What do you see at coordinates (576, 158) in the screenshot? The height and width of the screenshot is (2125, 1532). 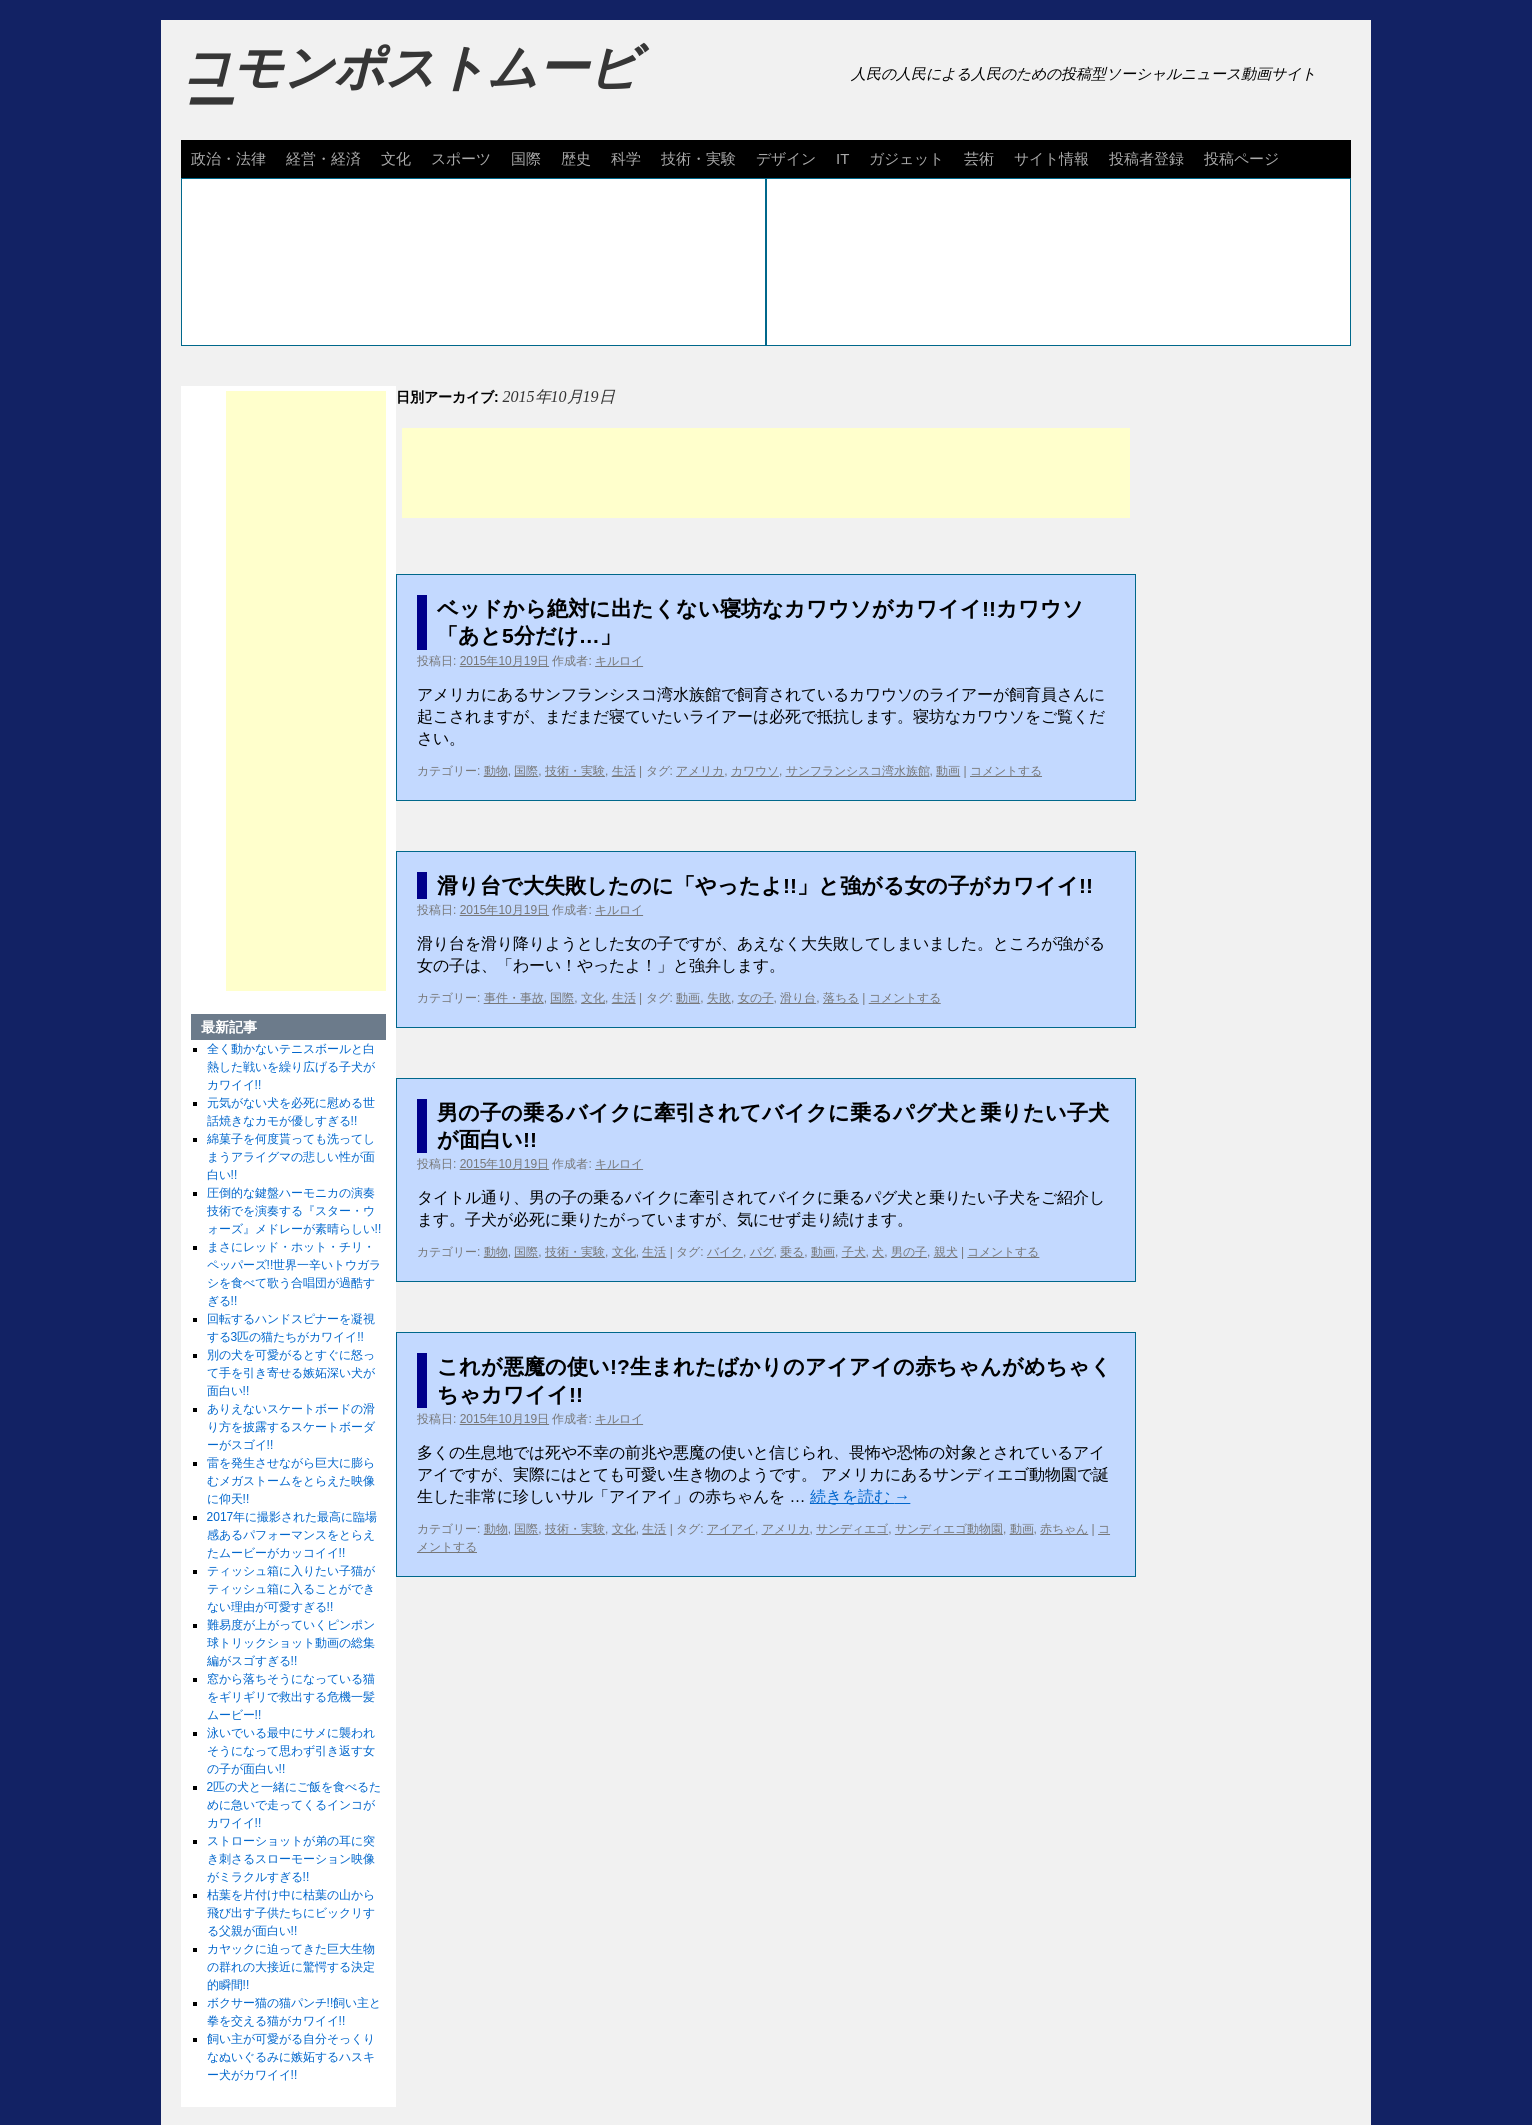 I see `歴史` at bounding box center [576, 158].